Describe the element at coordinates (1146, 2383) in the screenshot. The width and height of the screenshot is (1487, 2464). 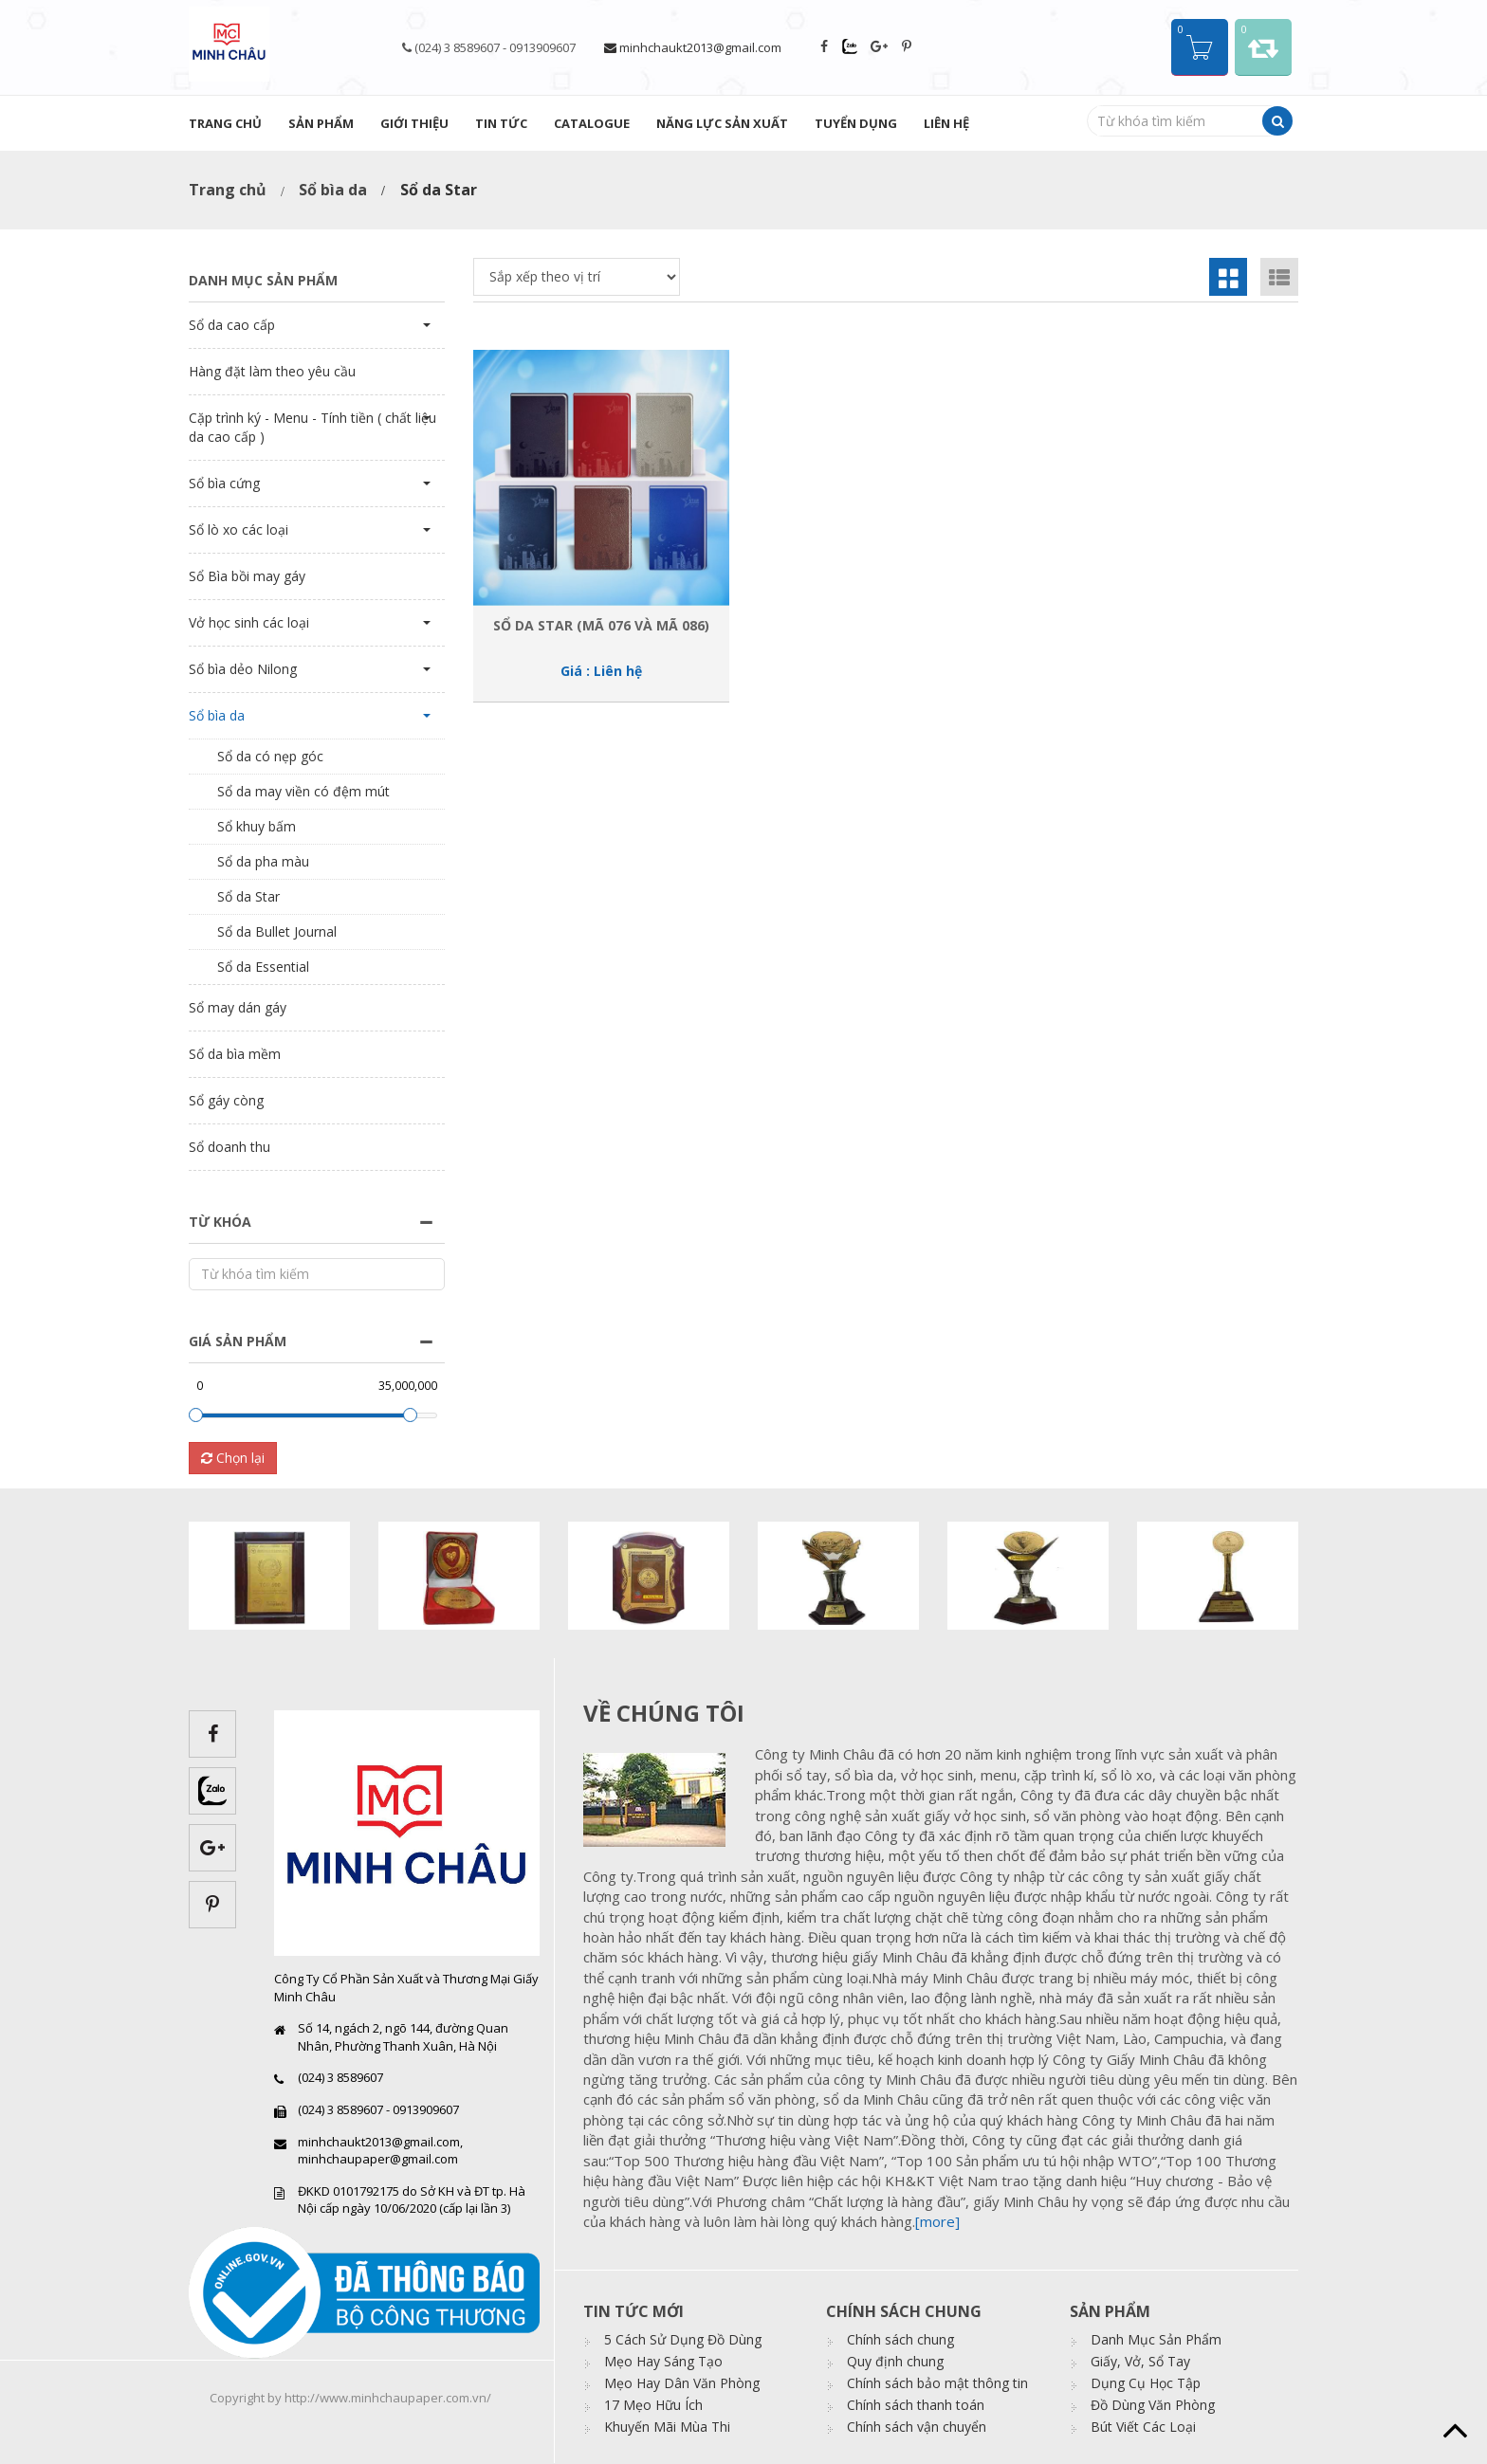
I see `Dụng Cụ Học Tập` at that location.